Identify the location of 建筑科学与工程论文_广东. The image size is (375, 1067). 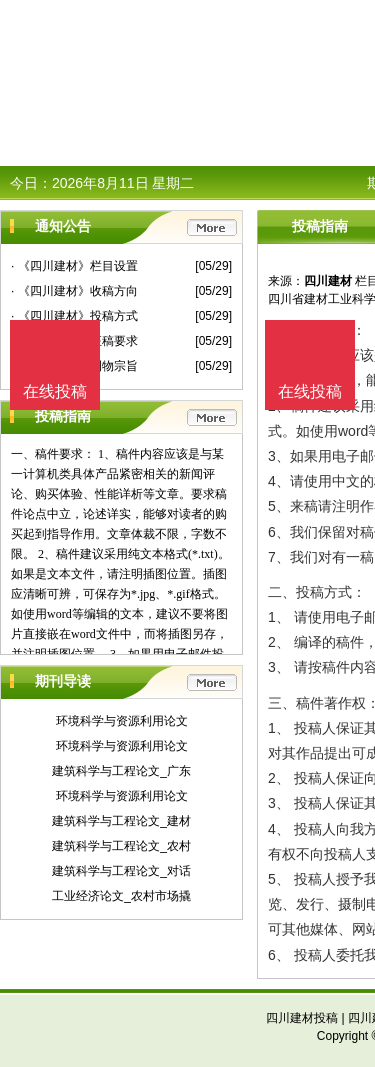
(121, 771).